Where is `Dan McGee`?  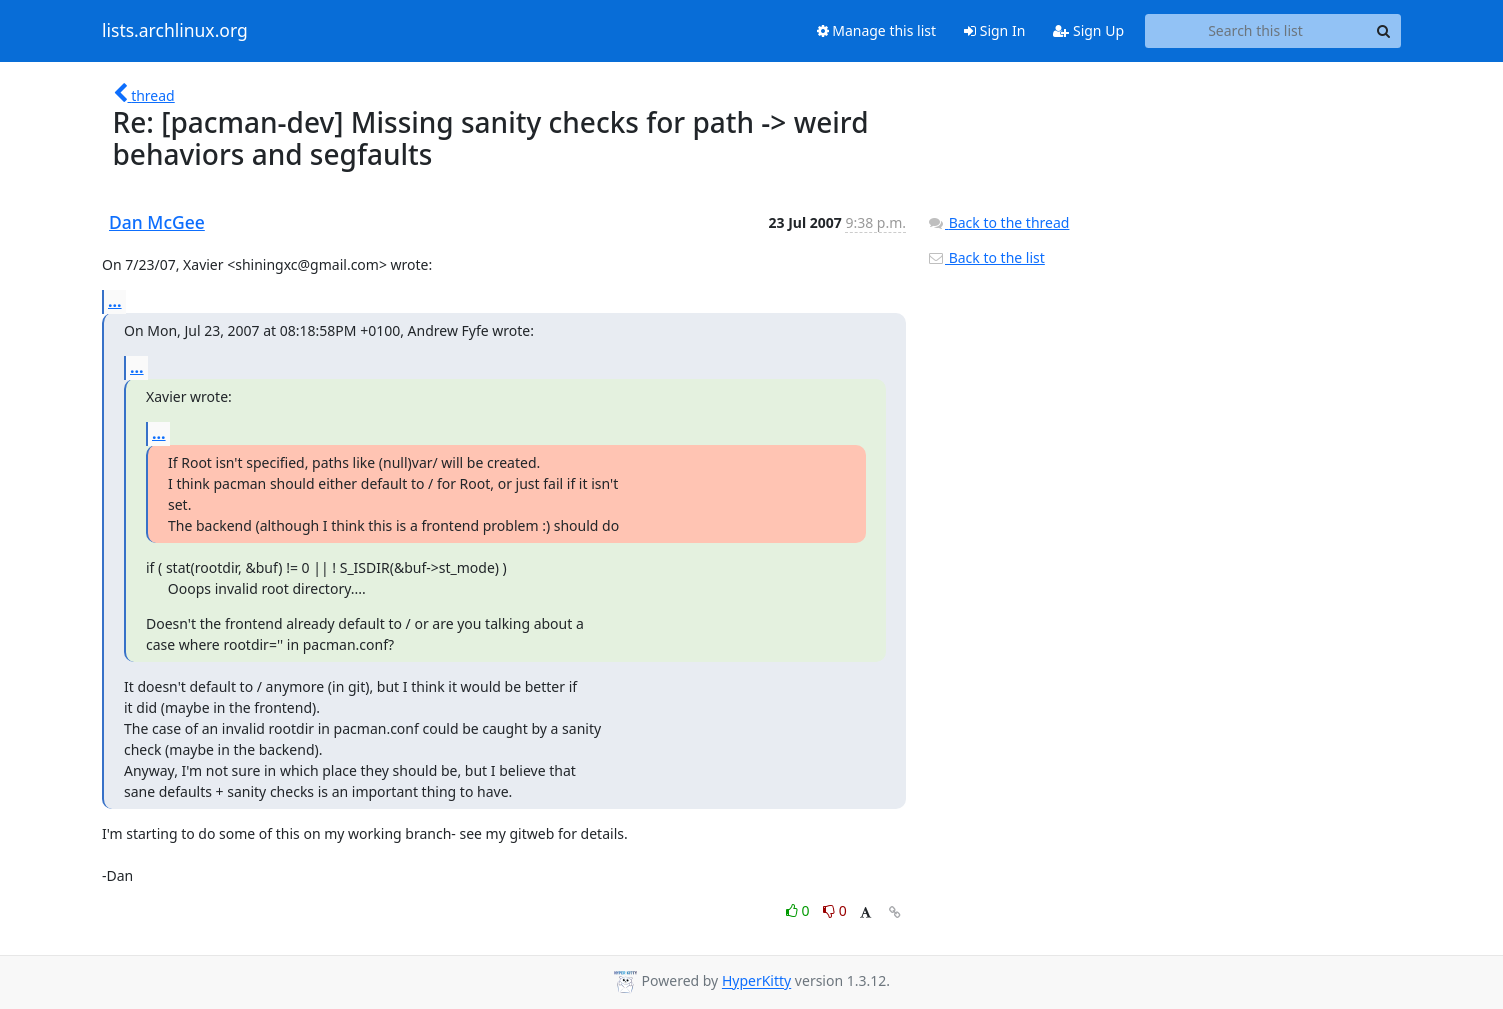 Dan McGee is located at coordinates (157, 222).